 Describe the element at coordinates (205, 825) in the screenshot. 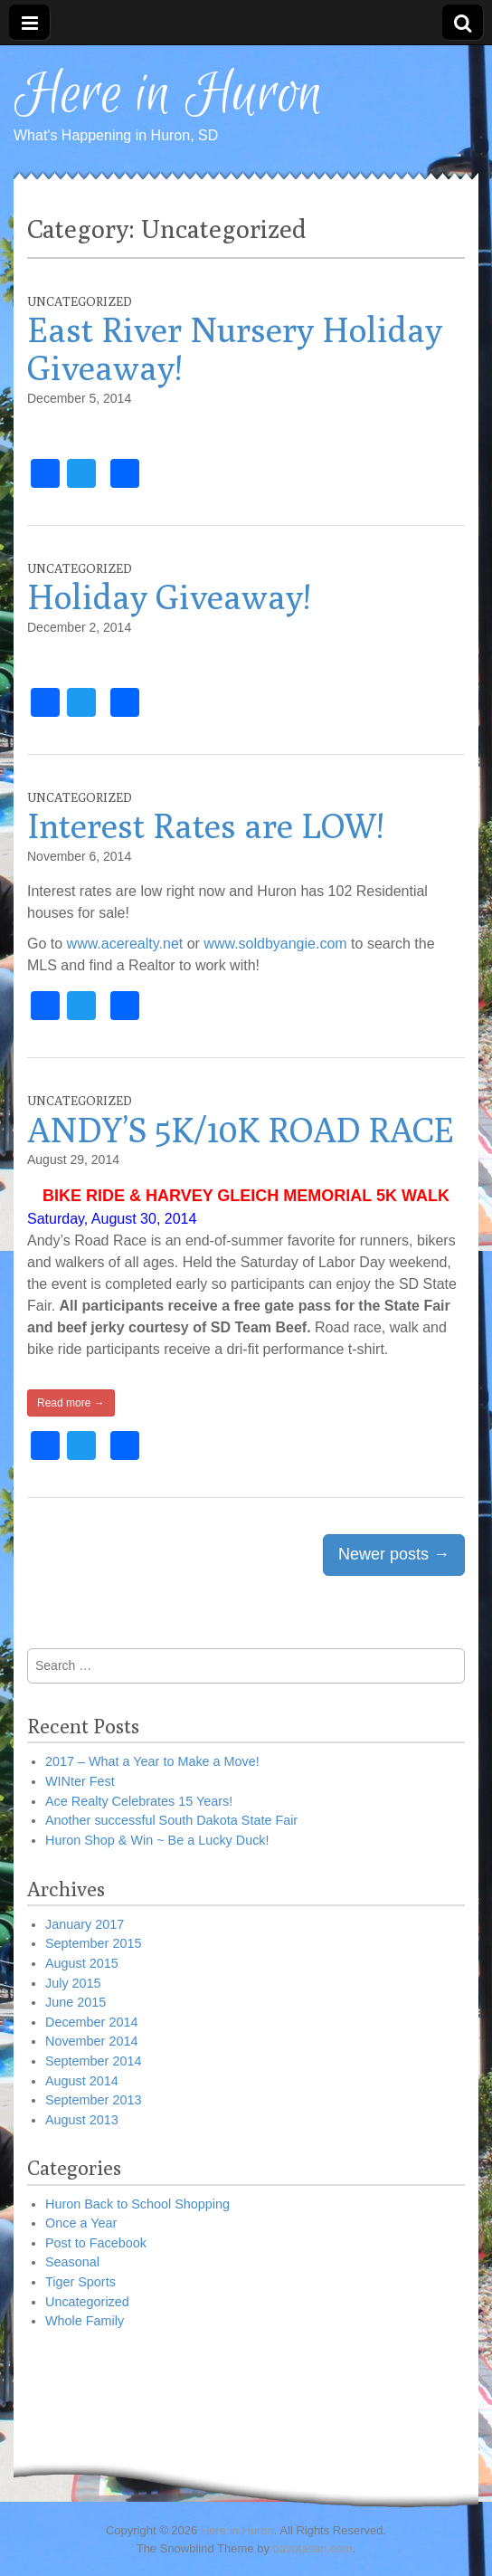

I see `Interest Rates are LOW!` at that location.